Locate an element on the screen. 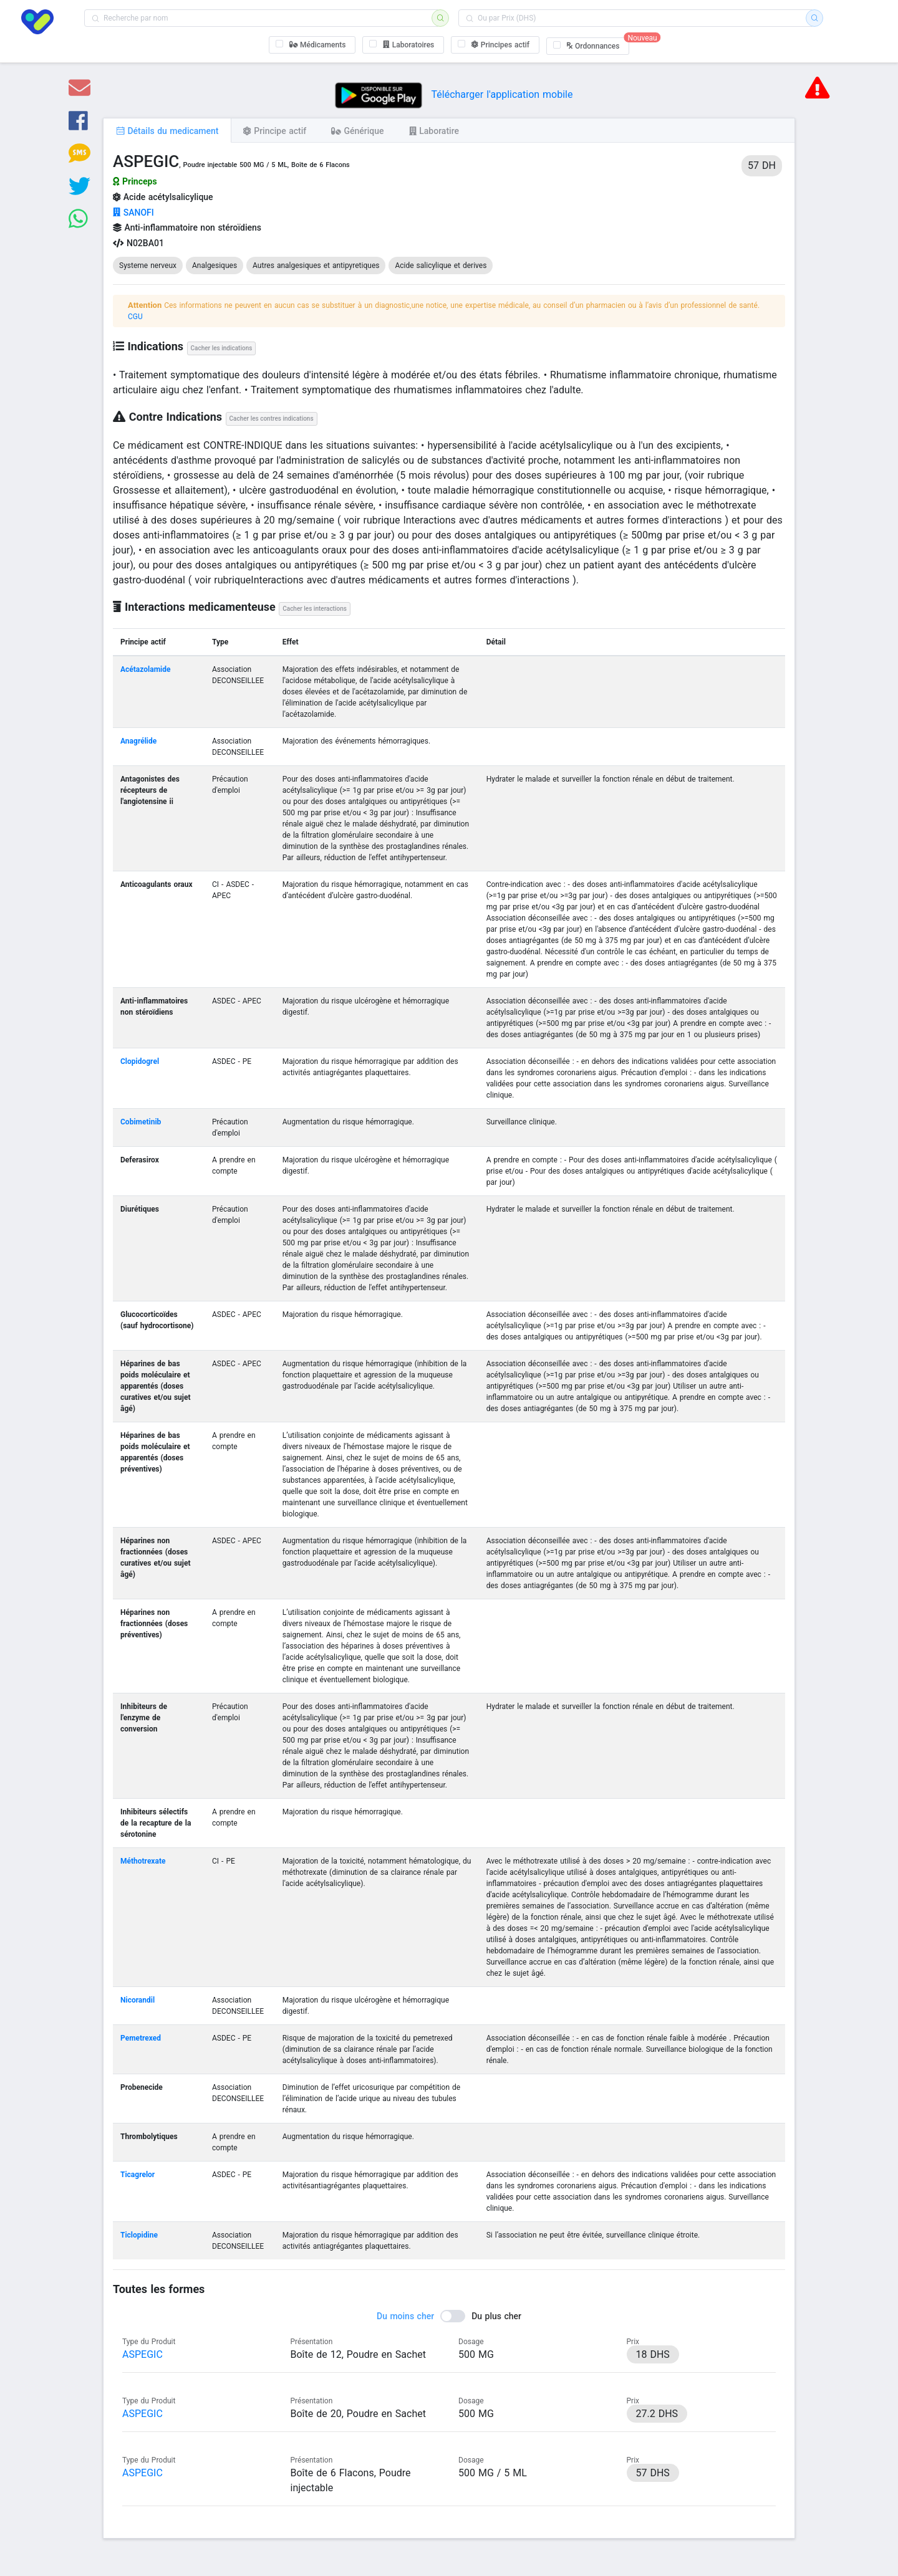 This screenshot has height=2576, width=898. ASPEGIC is located at coordinates (142, 2354).